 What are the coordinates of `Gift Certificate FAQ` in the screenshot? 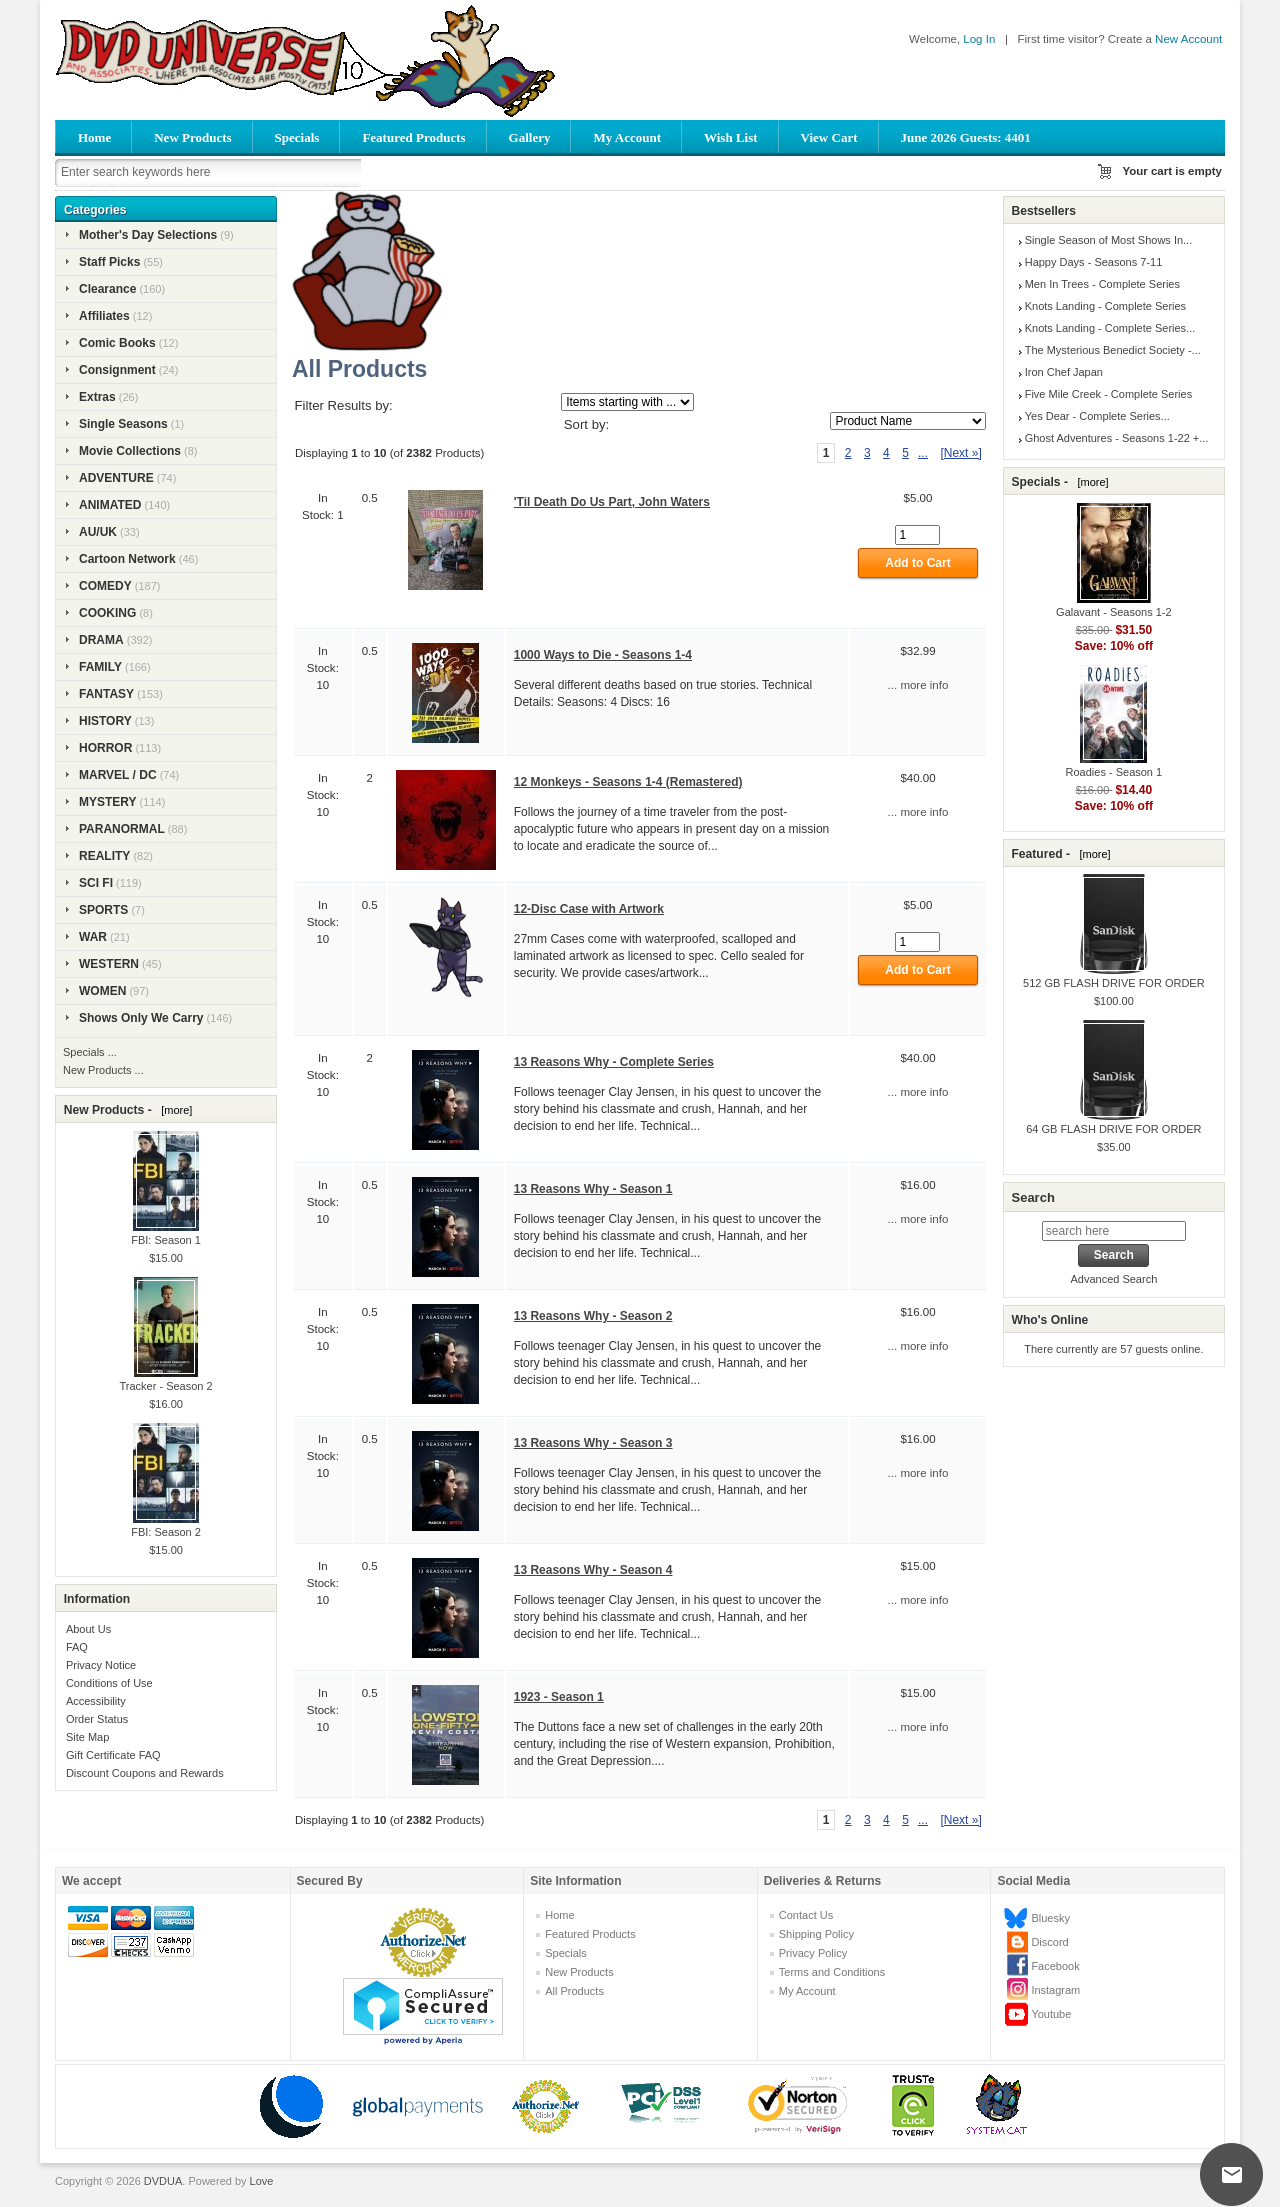 It's located at (113, 1755).